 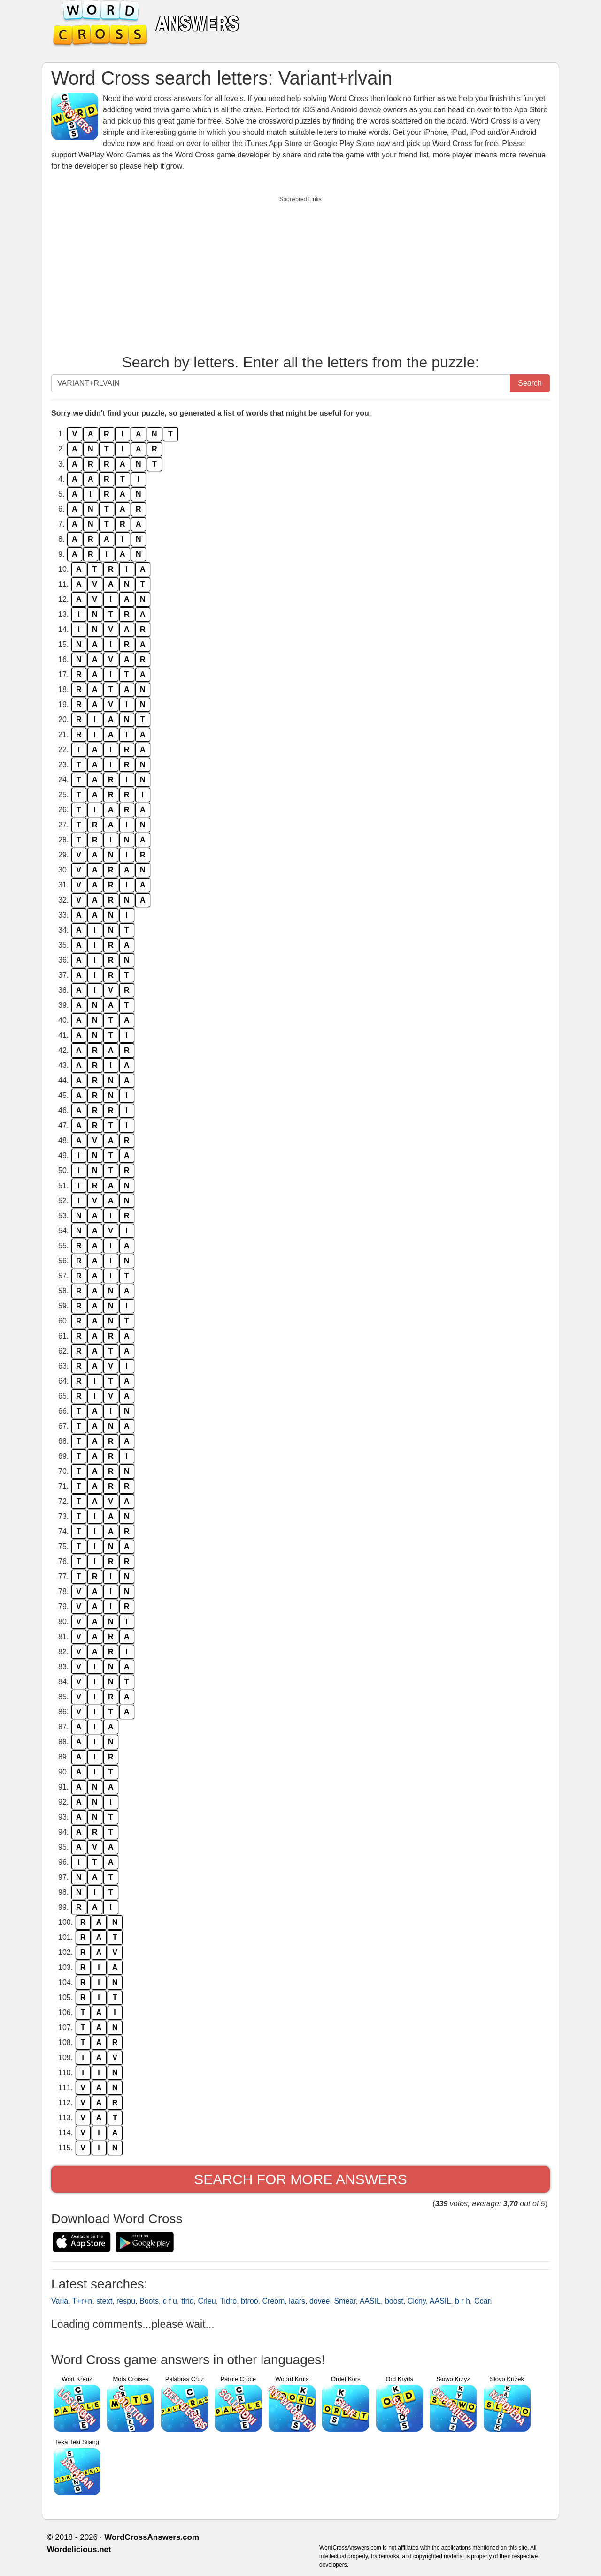 I want to click on [Advertisement], so click(x=300, y=273).